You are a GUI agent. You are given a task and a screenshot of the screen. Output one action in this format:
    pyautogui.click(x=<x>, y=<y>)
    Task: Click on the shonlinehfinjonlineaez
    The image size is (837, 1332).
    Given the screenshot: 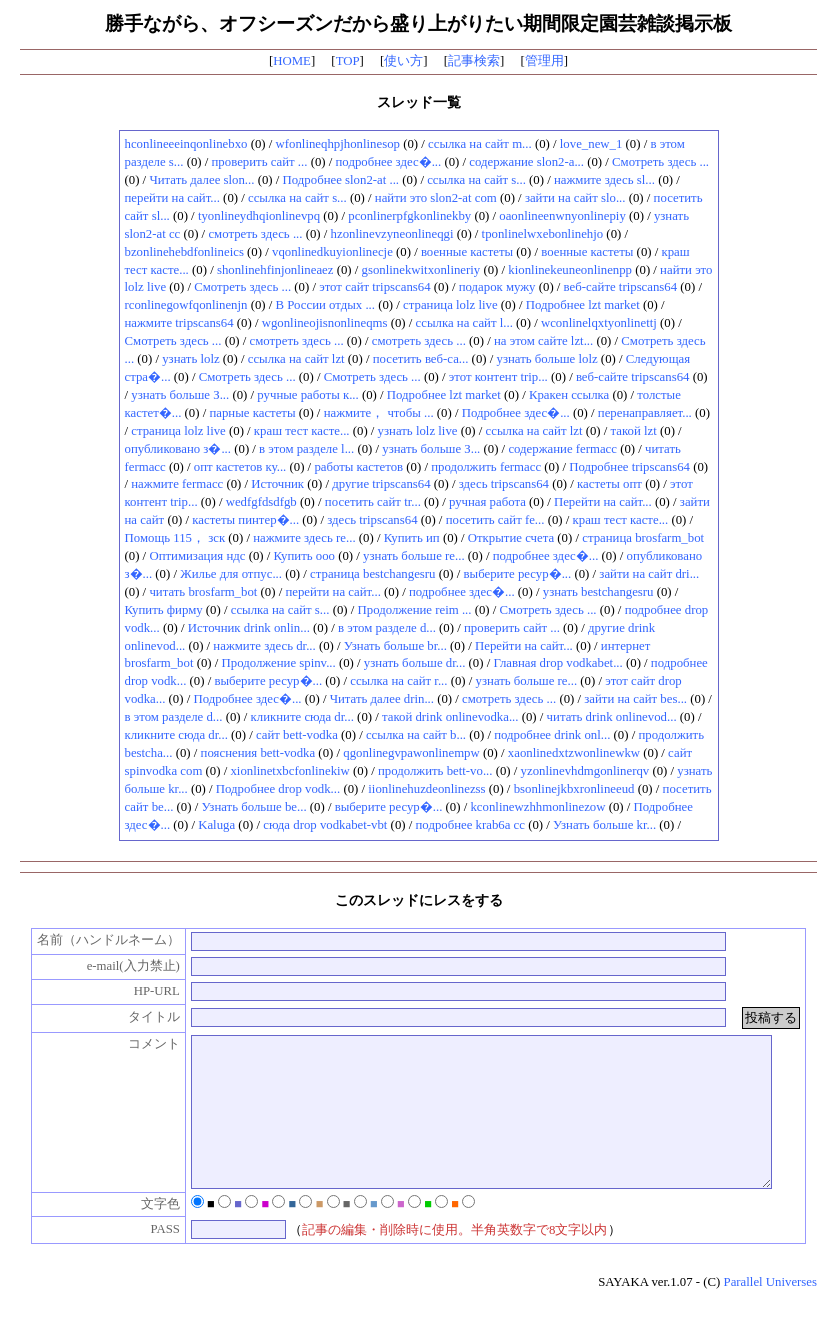 What is the action you would take?
    pyautogui.click(x=275, y=270)
    